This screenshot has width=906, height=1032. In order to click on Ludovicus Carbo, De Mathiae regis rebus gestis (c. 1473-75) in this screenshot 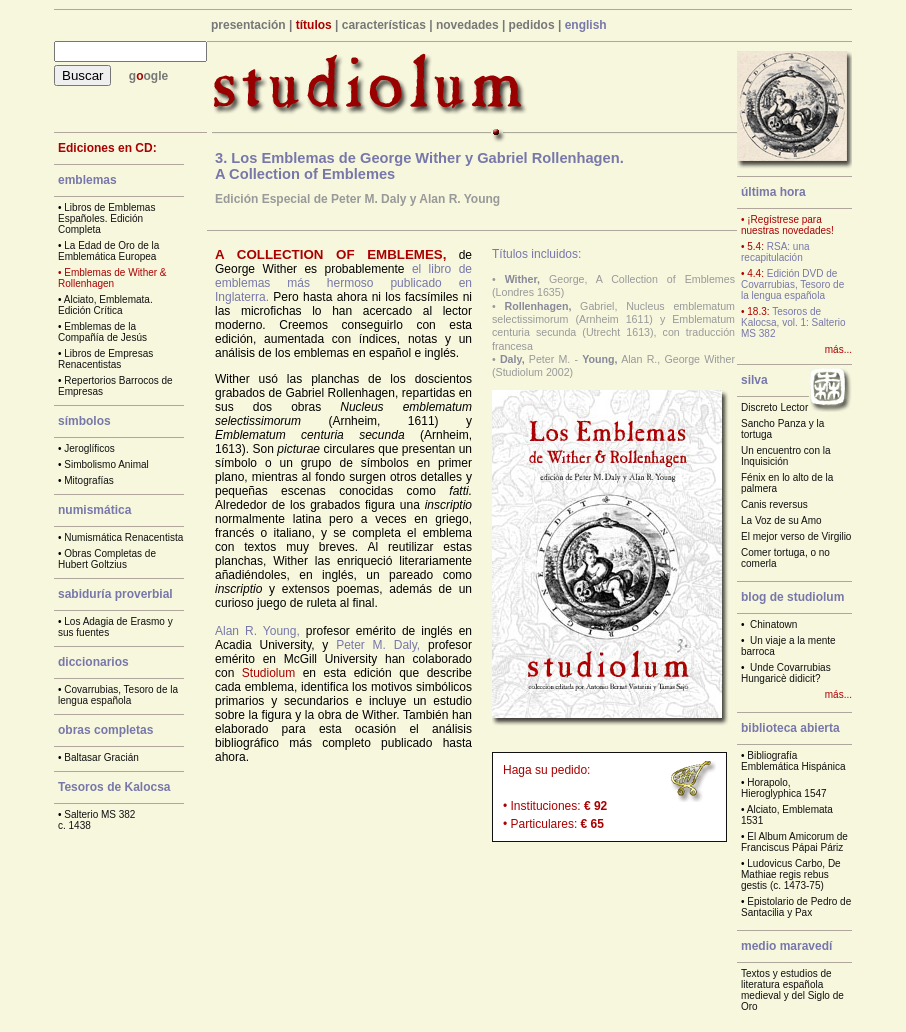, I will do `click(791, 874)`.